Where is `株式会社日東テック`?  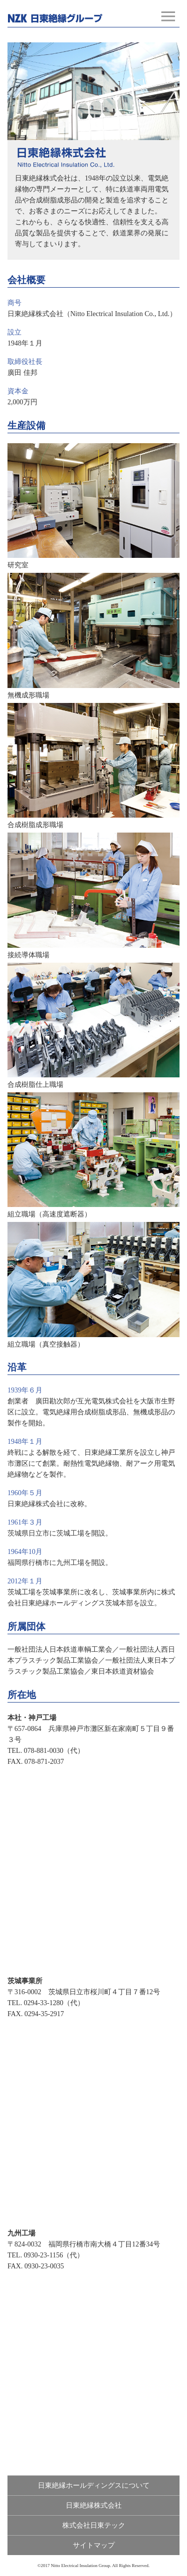
株式会社日東テック is located at coordinates (93, 2525).